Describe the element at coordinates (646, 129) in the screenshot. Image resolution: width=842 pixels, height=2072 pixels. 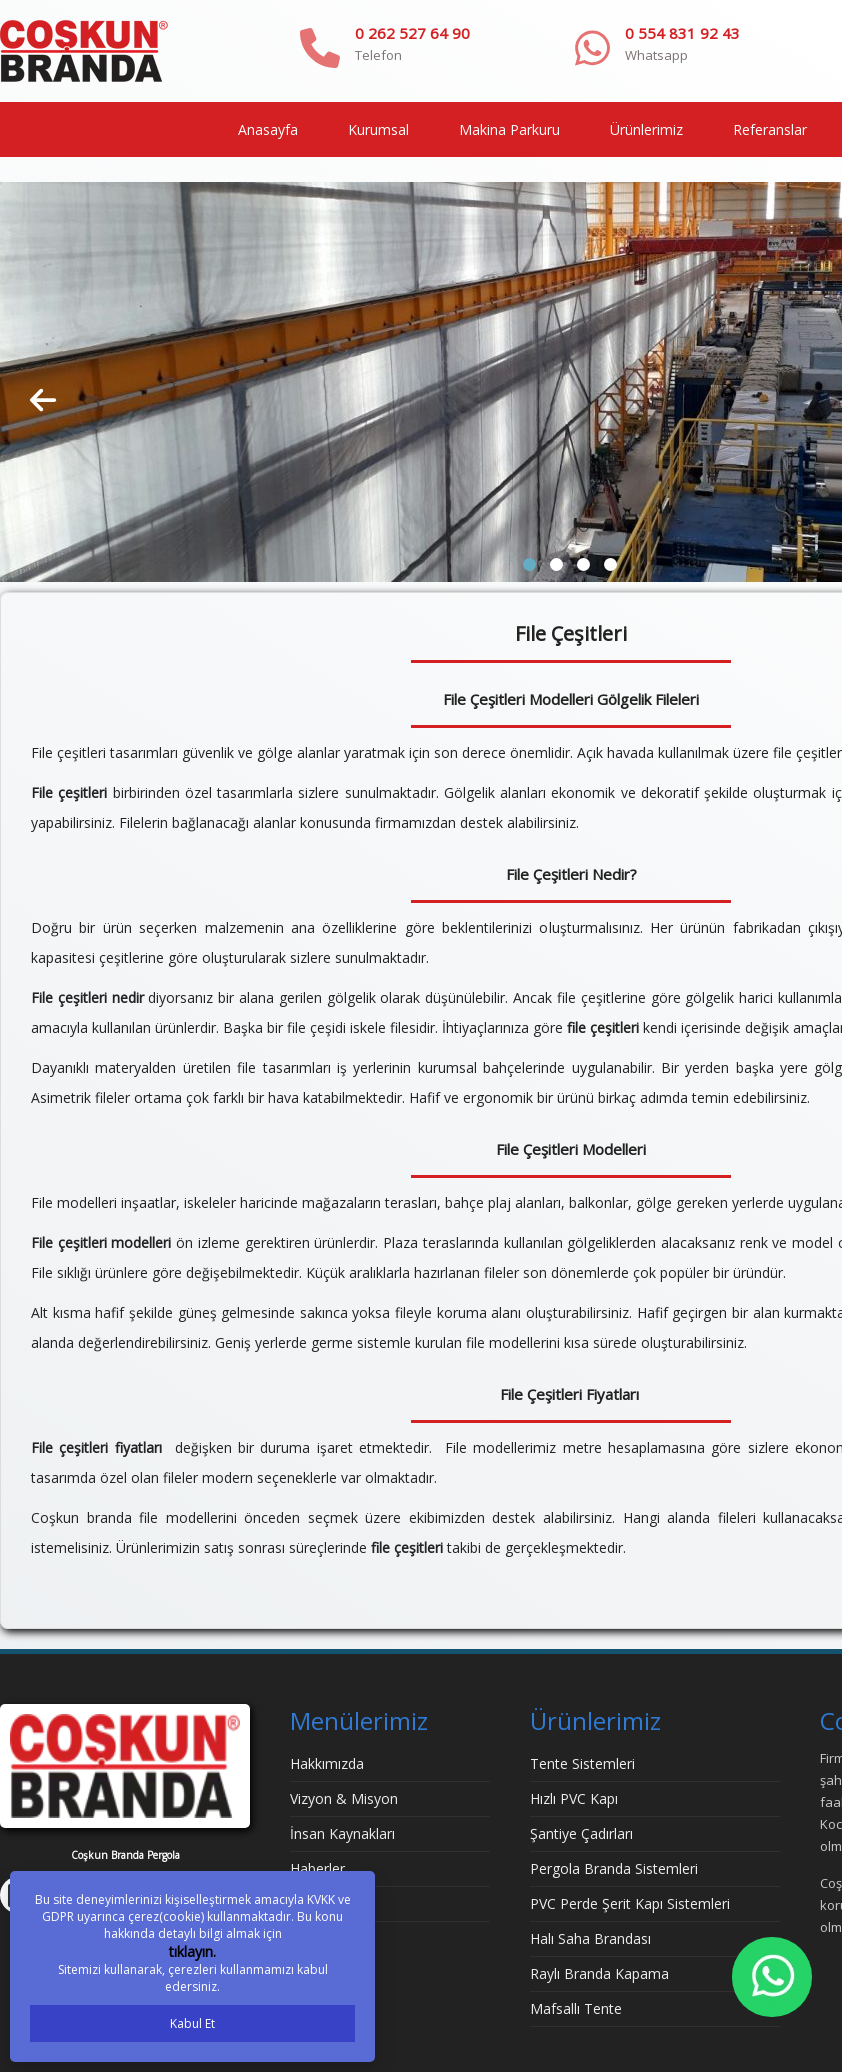
I see `Ürünlerimiz` at that location.